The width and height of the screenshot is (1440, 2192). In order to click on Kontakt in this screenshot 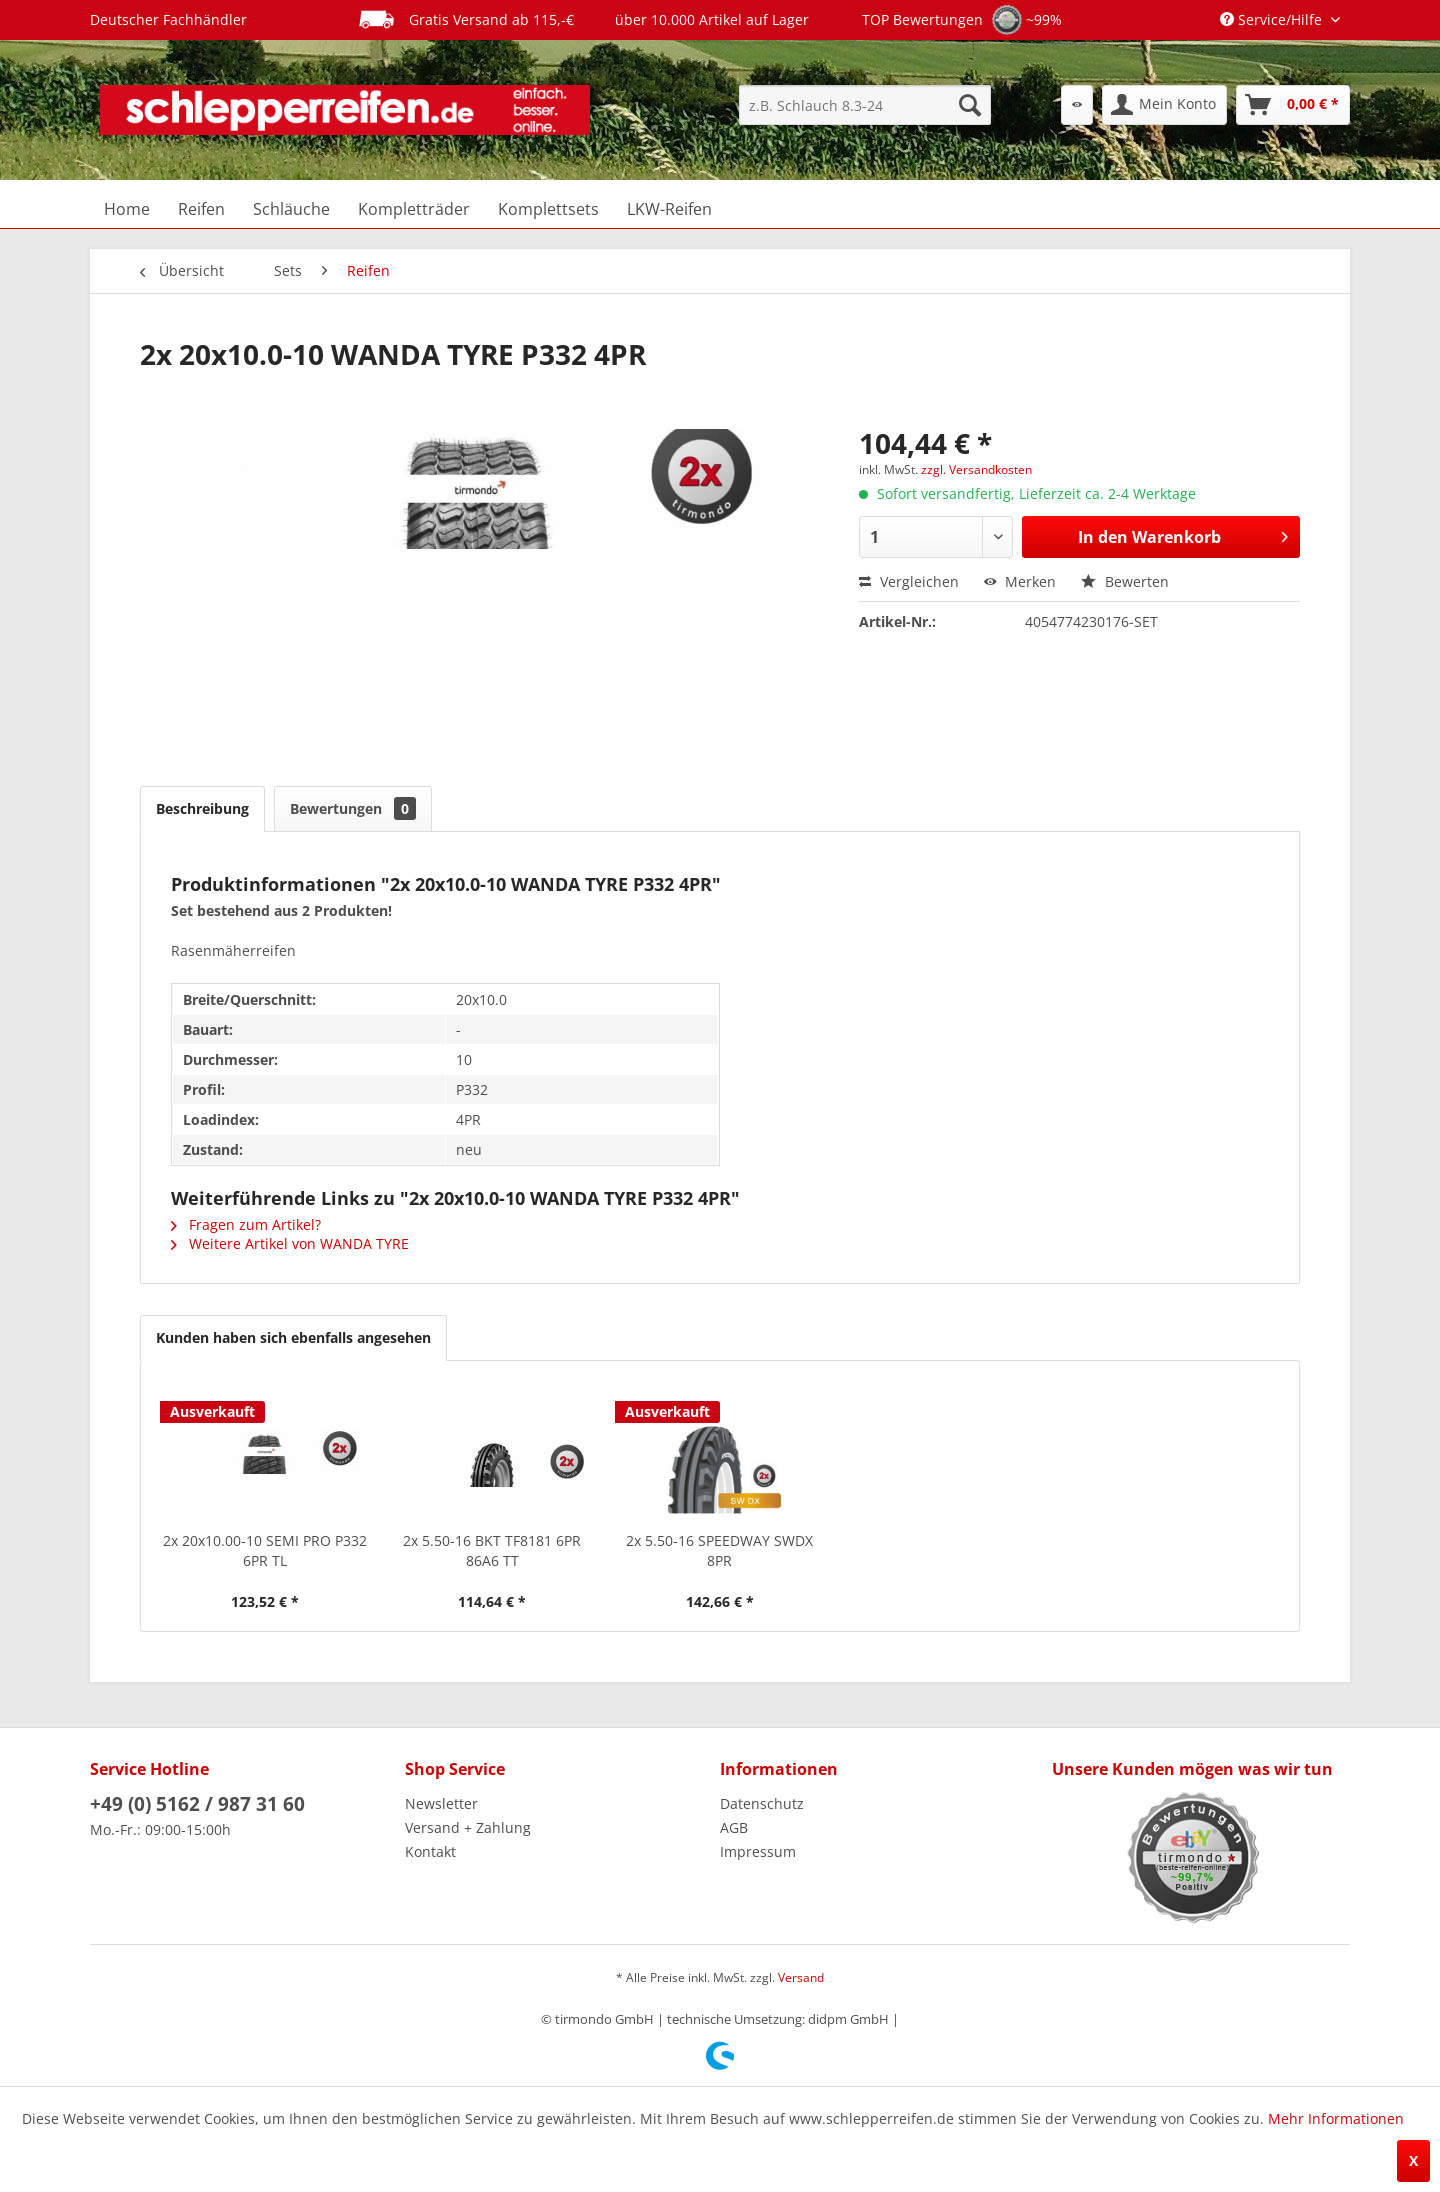, I will do `click(430, 1851)`.